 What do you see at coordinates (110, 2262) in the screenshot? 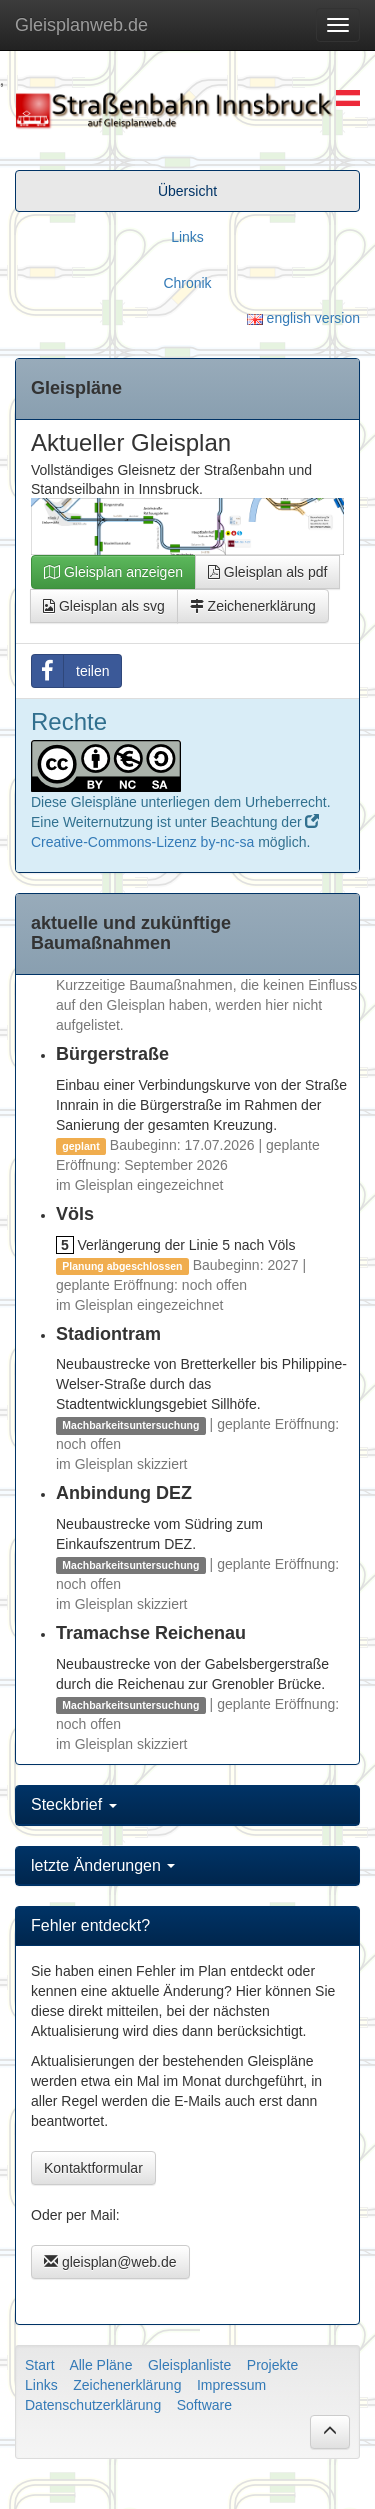
I see `gleisplan@web.de` at bounding box center [110, 2262].